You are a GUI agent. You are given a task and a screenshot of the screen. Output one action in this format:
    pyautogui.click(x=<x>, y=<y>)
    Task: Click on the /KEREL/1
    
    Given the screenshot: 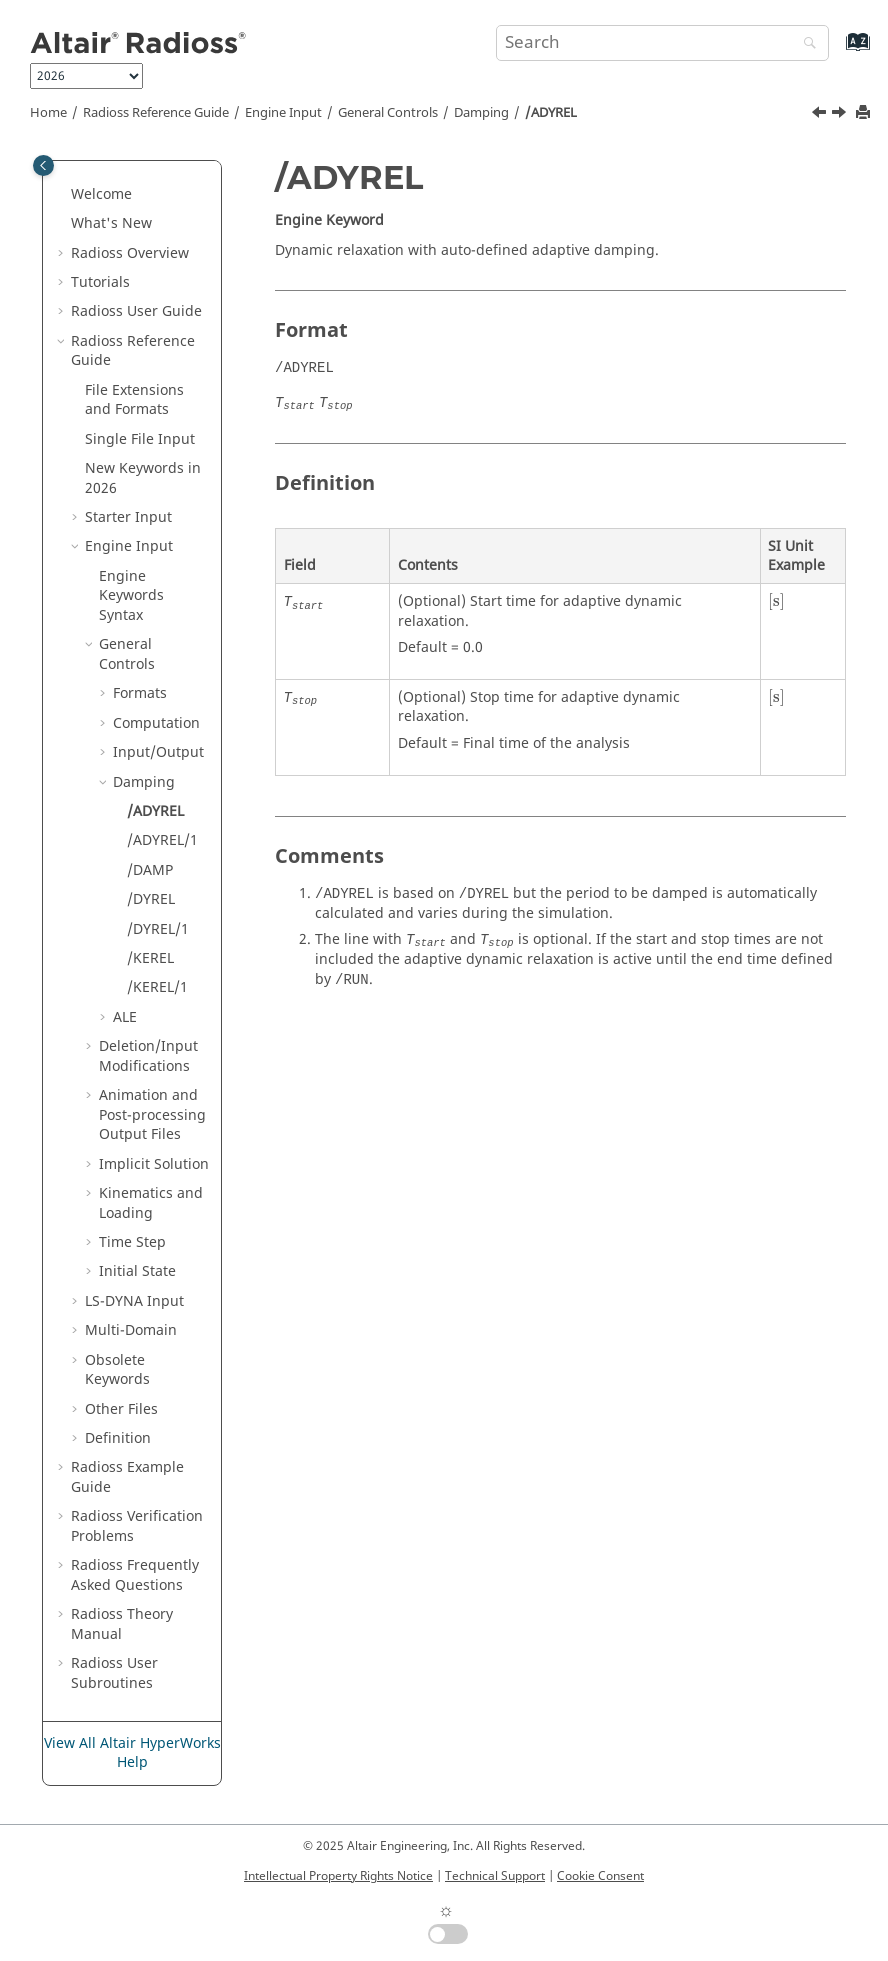 What is the action you would take?
    pyautogui.click(x=157, y=987)
    